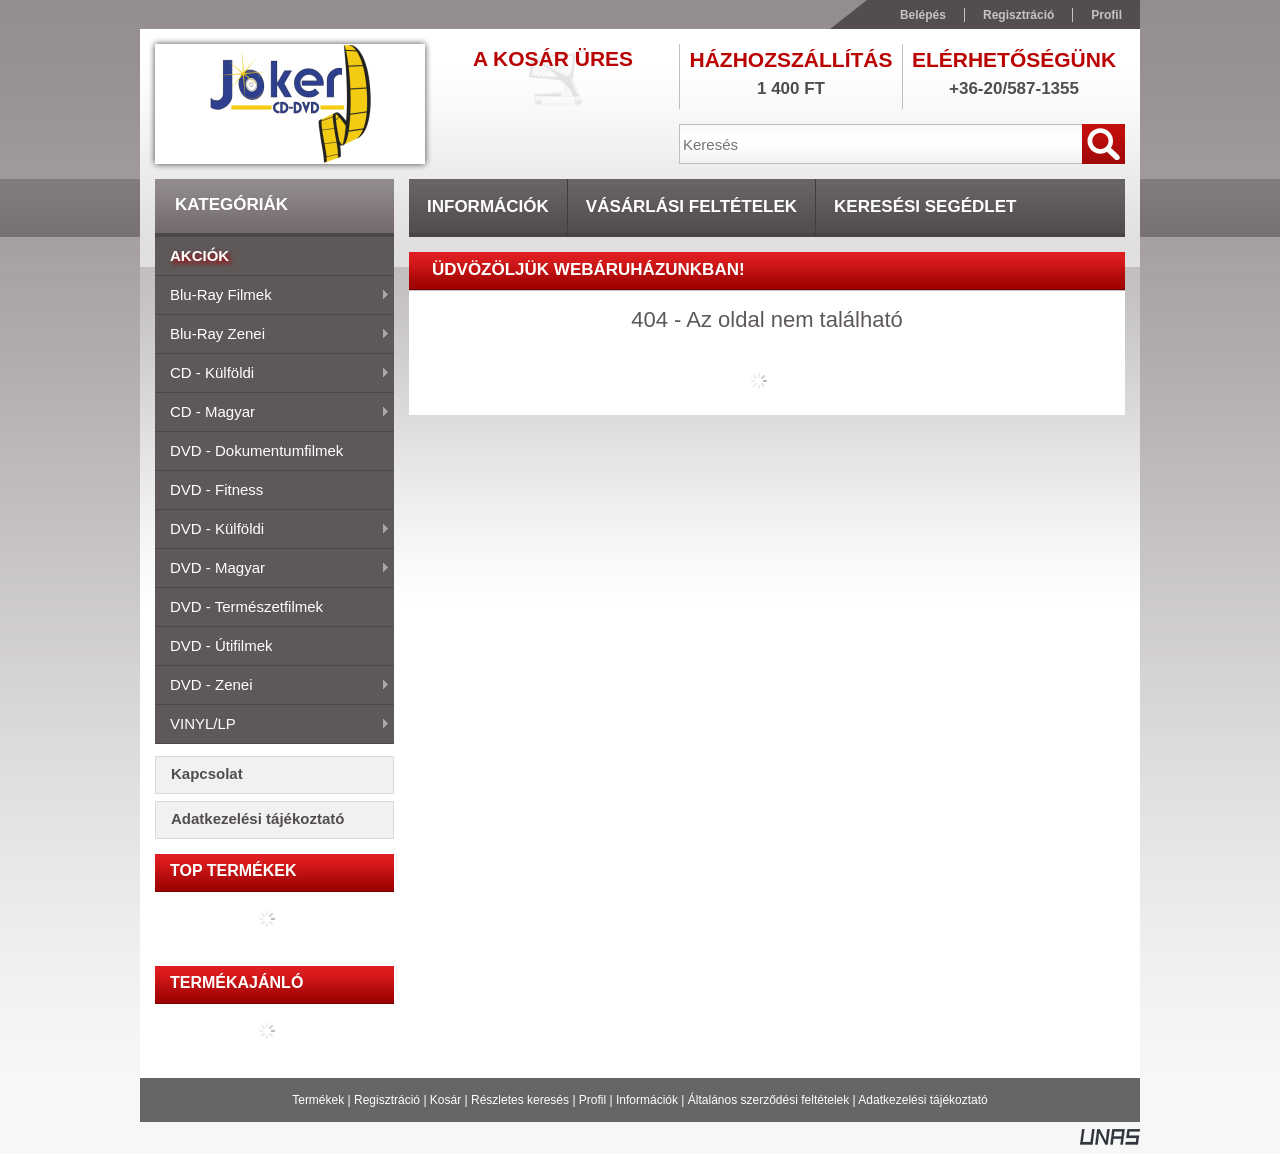  I want to click on DVD - magyar, so click(272, 569).